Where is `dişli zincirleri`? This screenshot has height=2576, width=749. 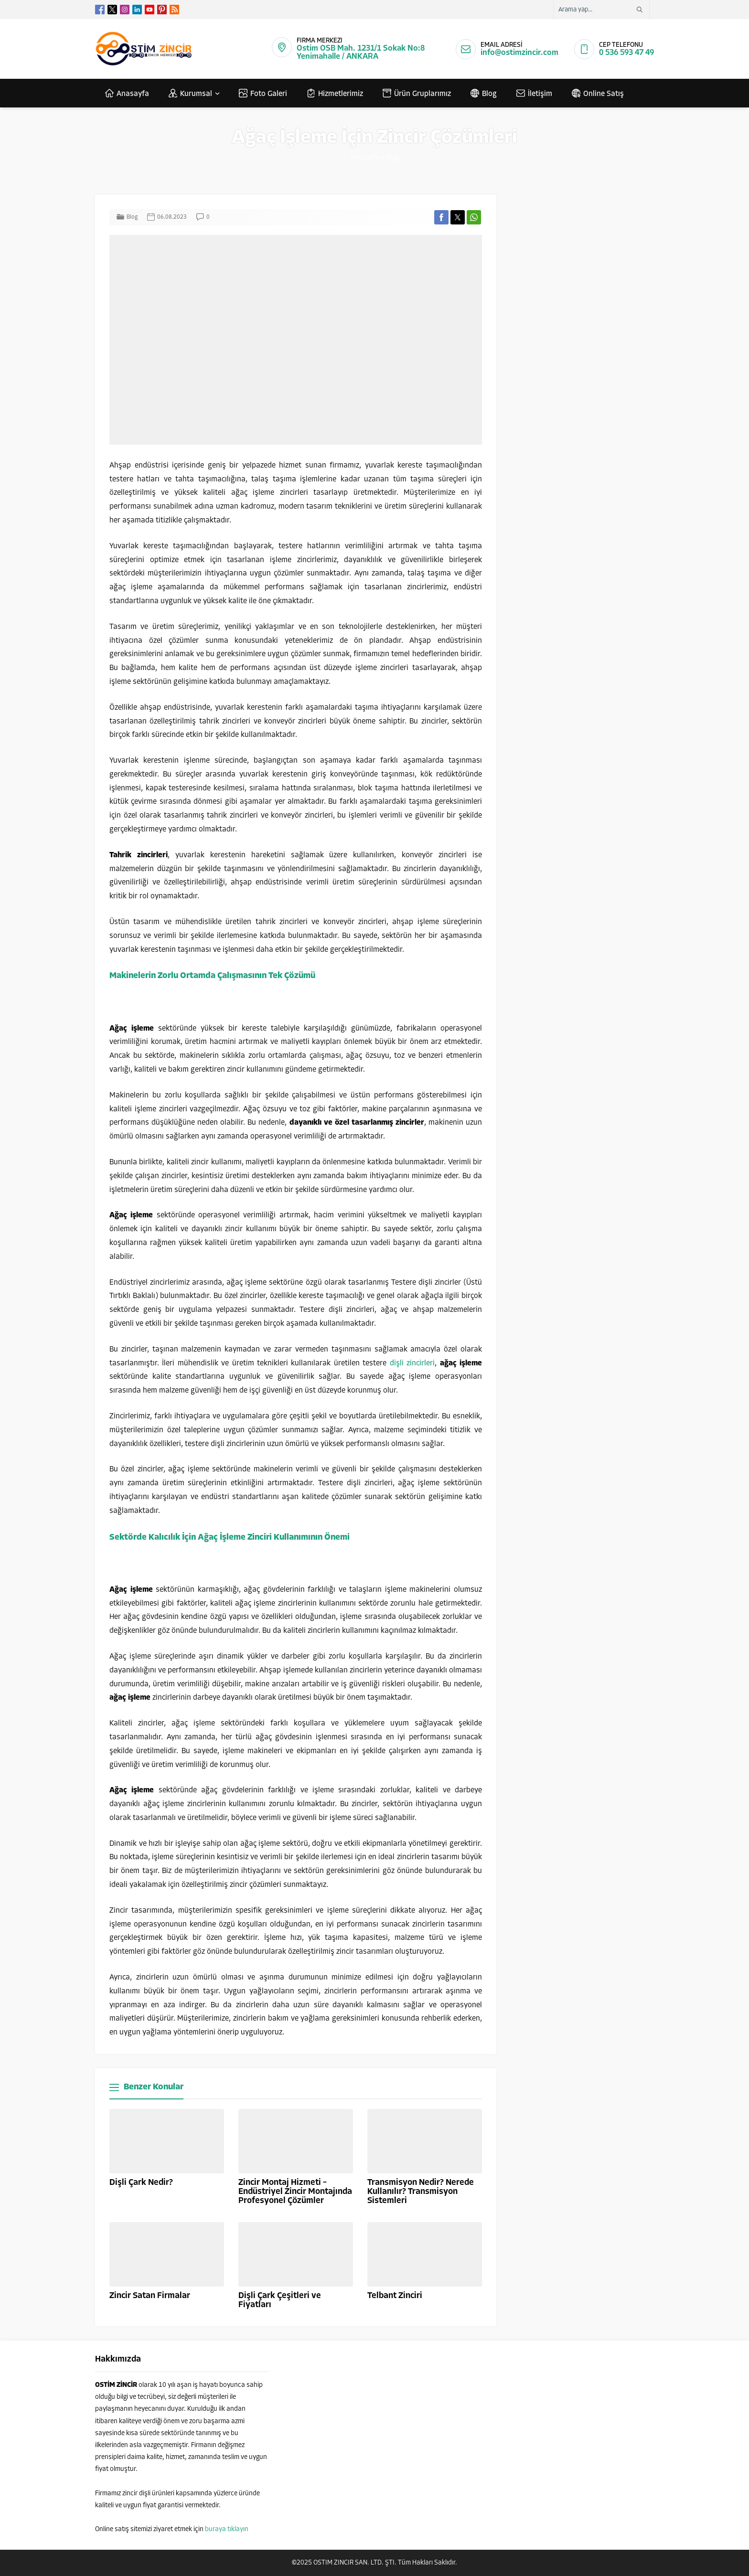
dişli zincirleri is located at coordinates (412, 1363).